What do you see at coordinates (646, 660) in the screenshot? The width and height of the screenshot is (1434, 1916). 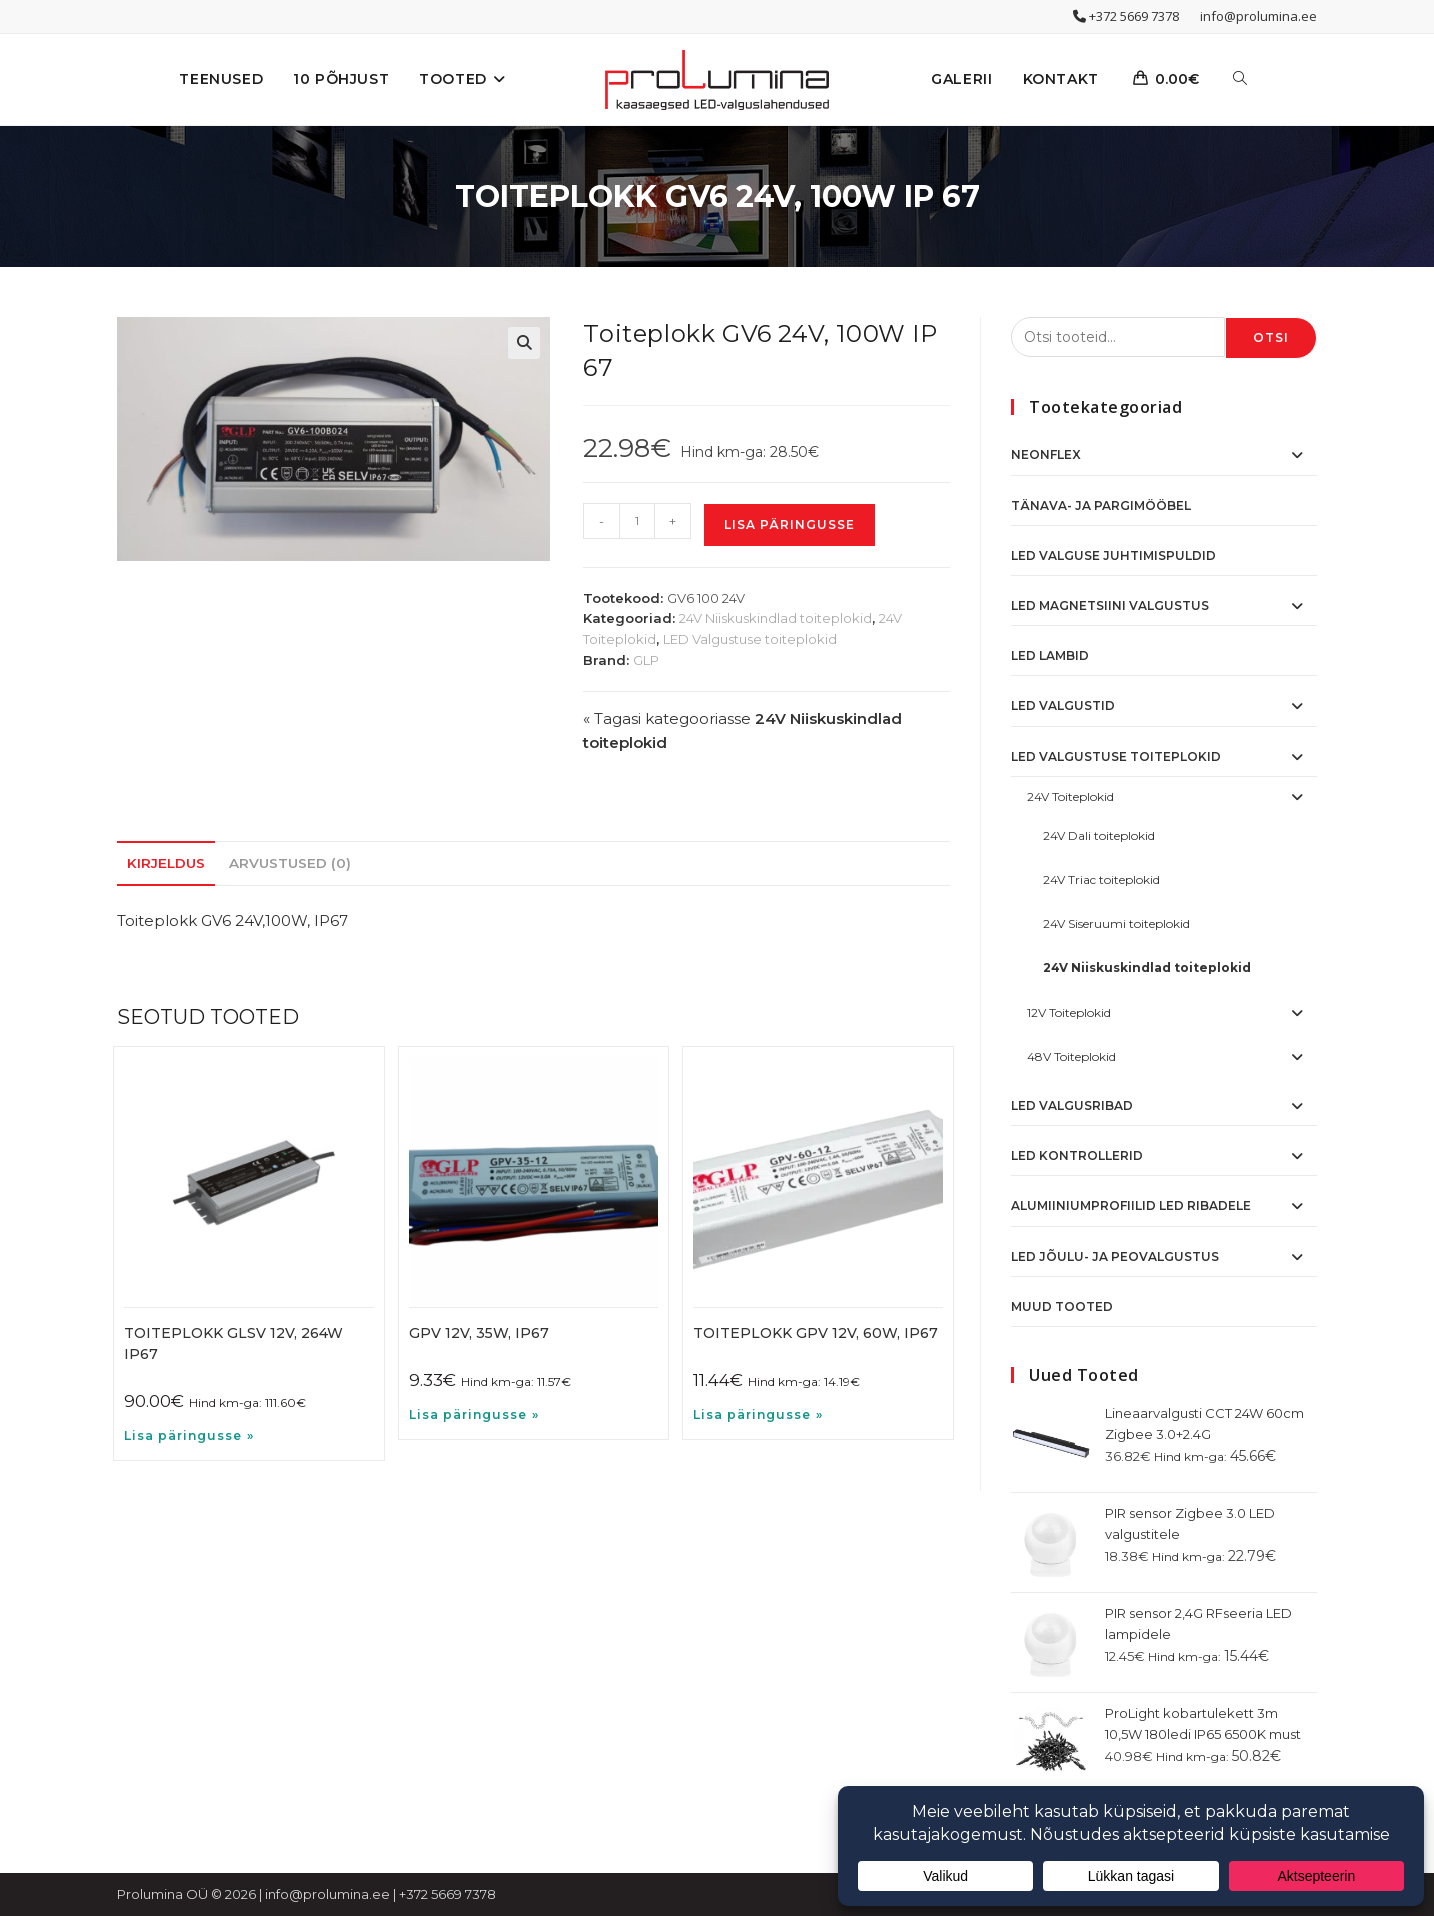 I see `GLP` at bounding box center [646, 660].